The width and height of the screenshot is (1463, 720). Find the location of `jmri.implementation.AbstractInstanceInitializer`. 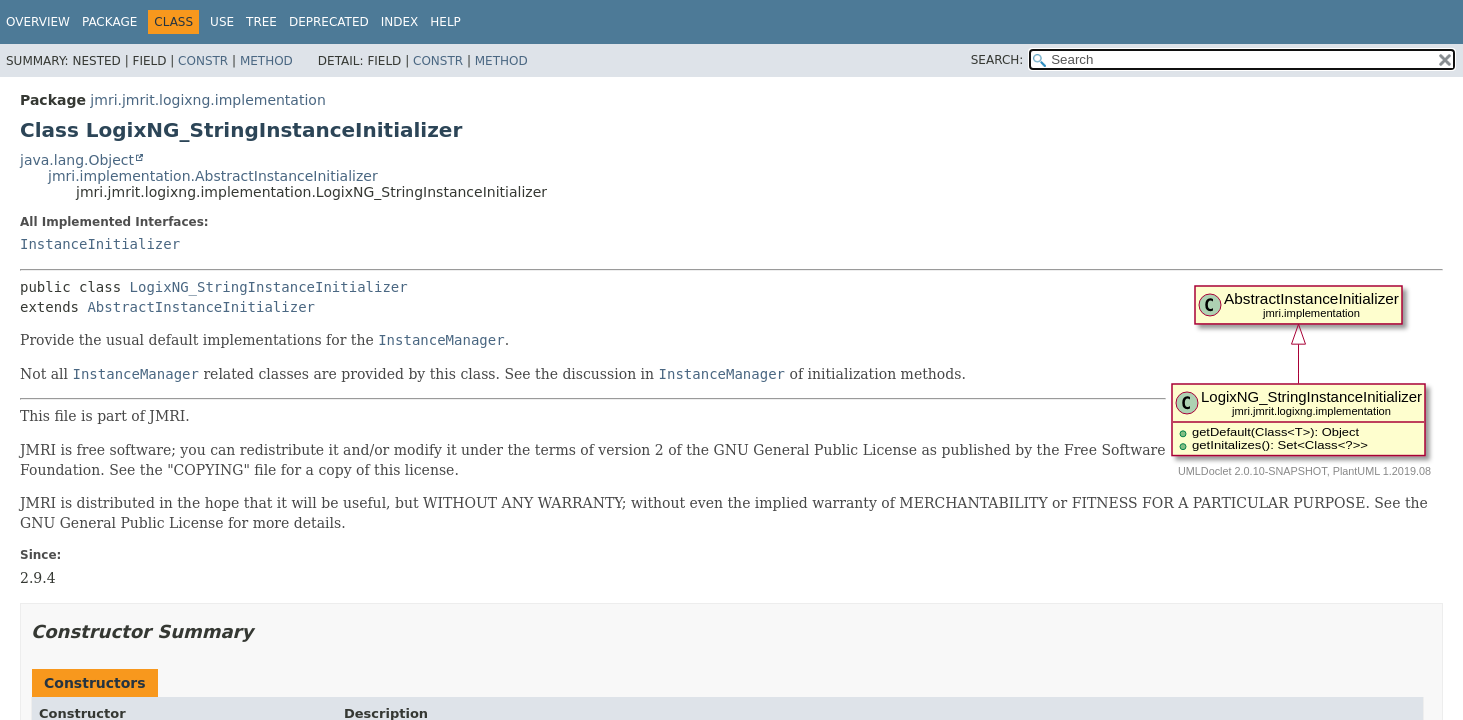

jmri.implementation.AbstractInstanceInitializer is located at coordinates (213, 176).